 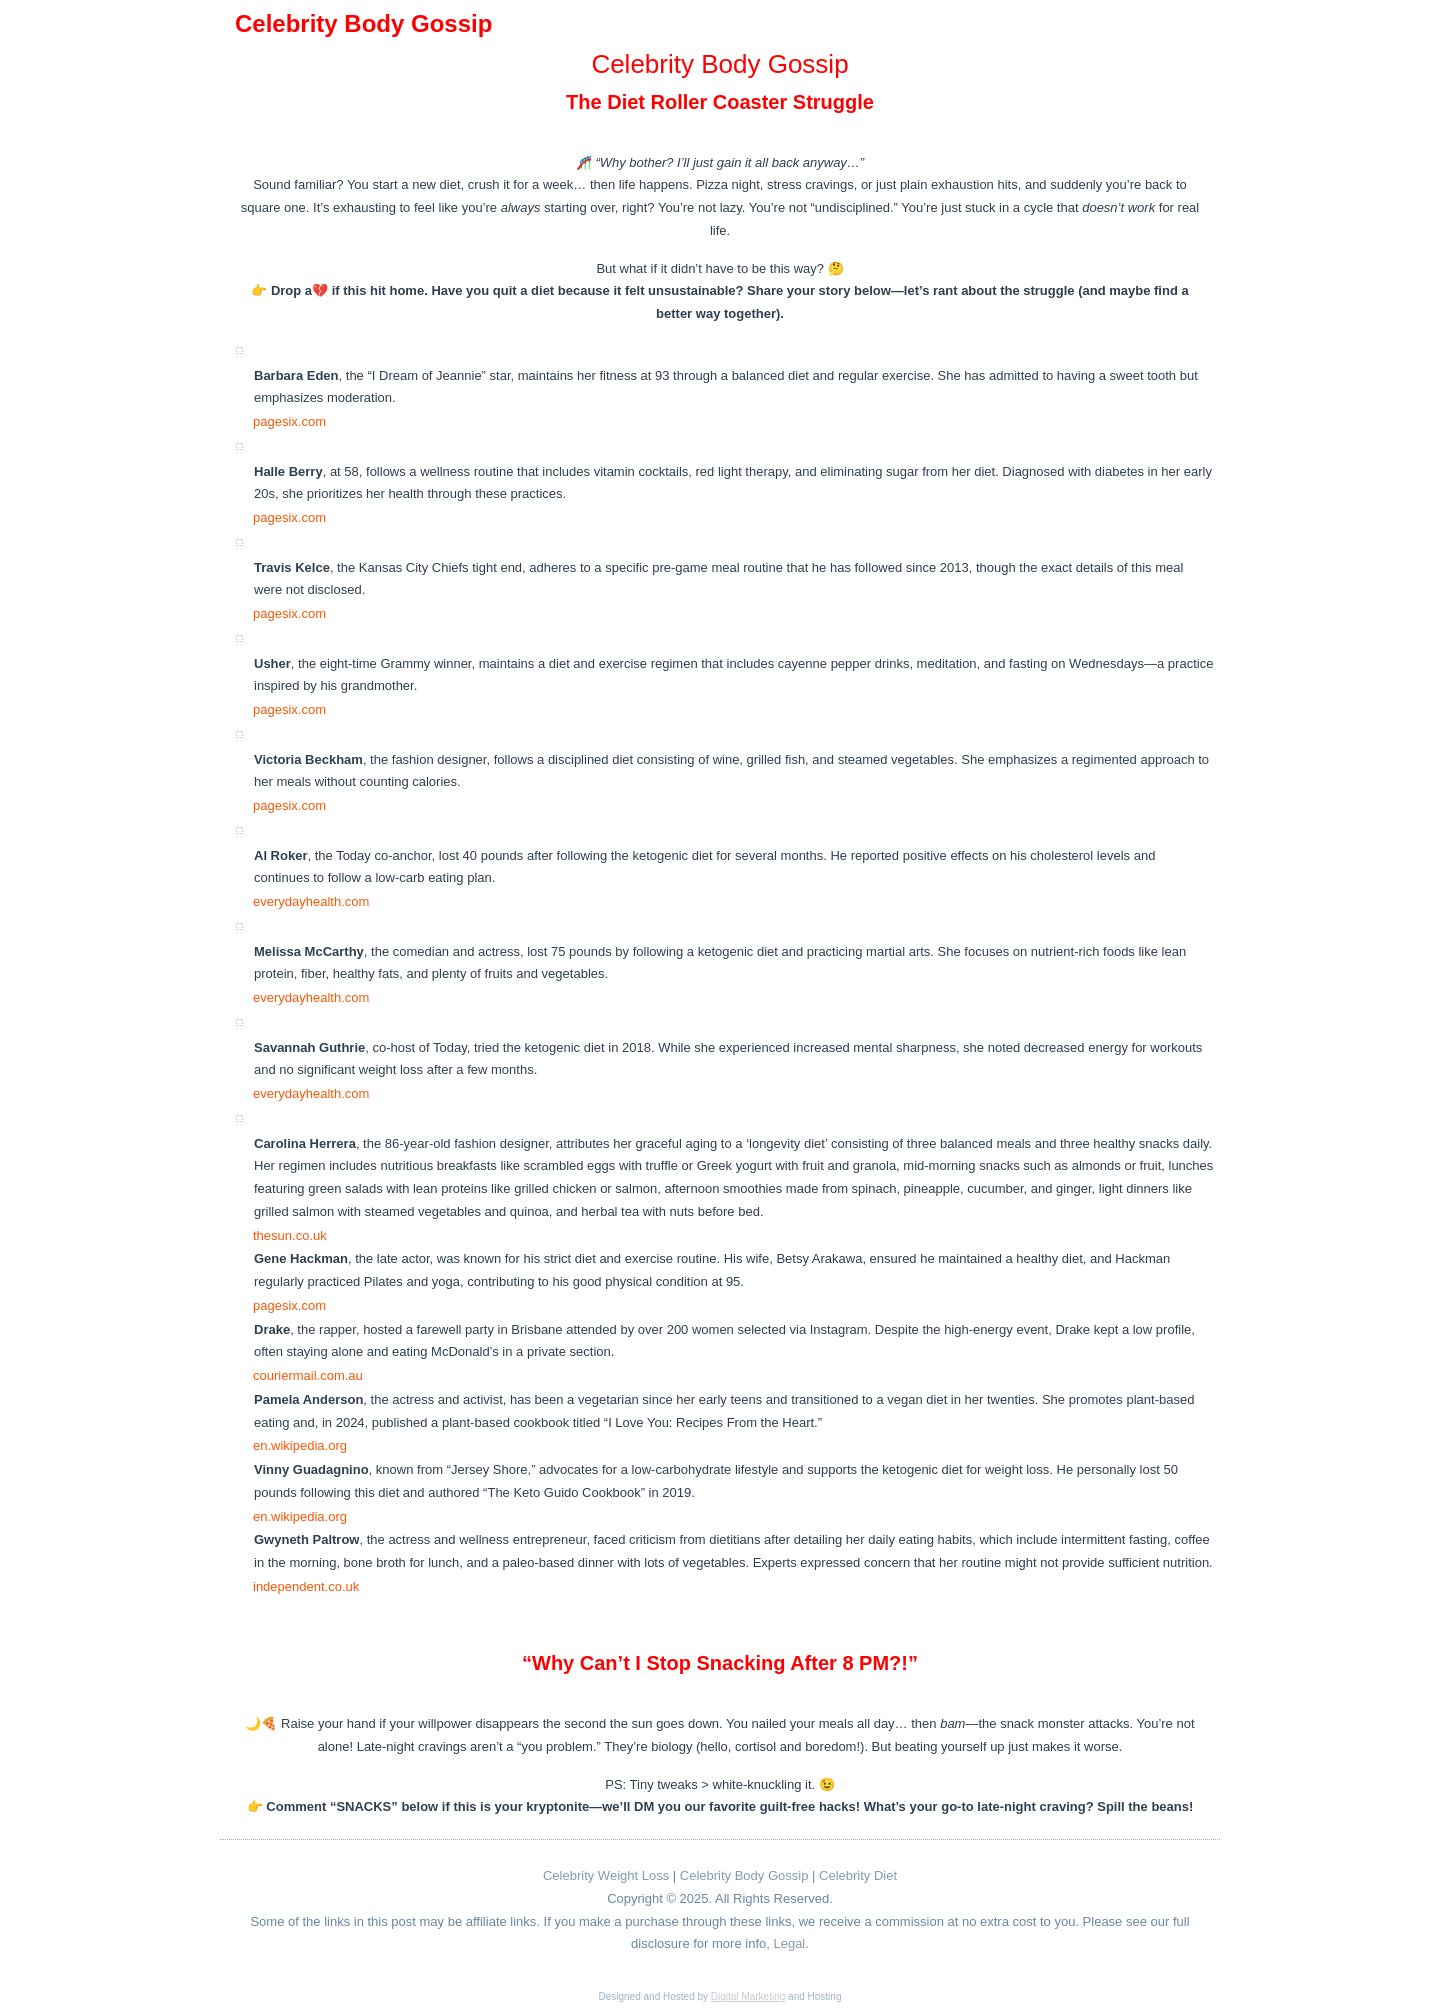 What do you see at coordinates (748, 1996) in the screenshot?
I see `Digital Marketing` at bounding box center [748, 1996].